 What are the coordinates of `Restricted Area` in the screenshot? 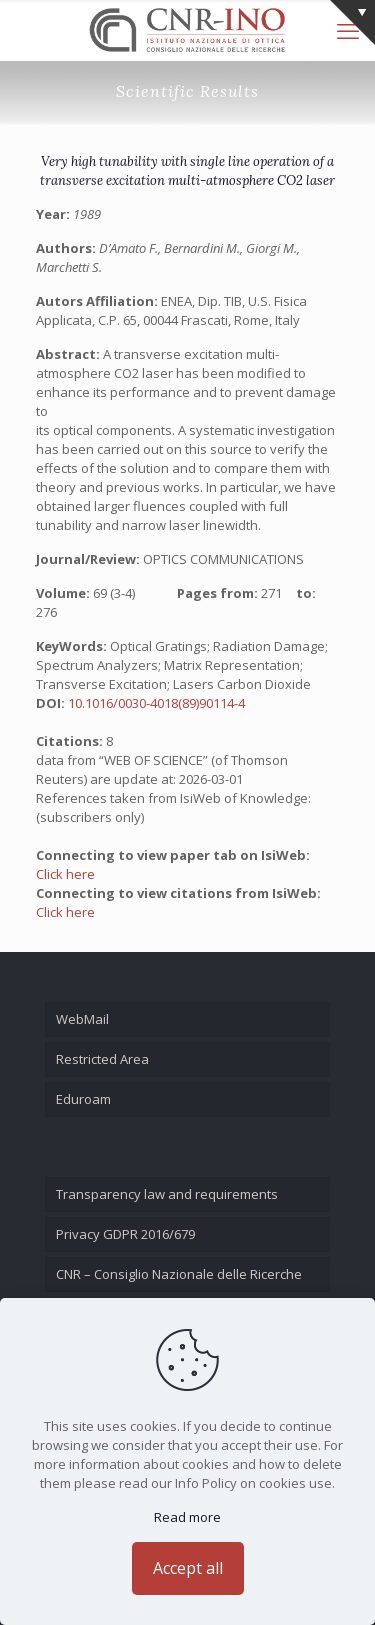 It's located at (102, 1059).